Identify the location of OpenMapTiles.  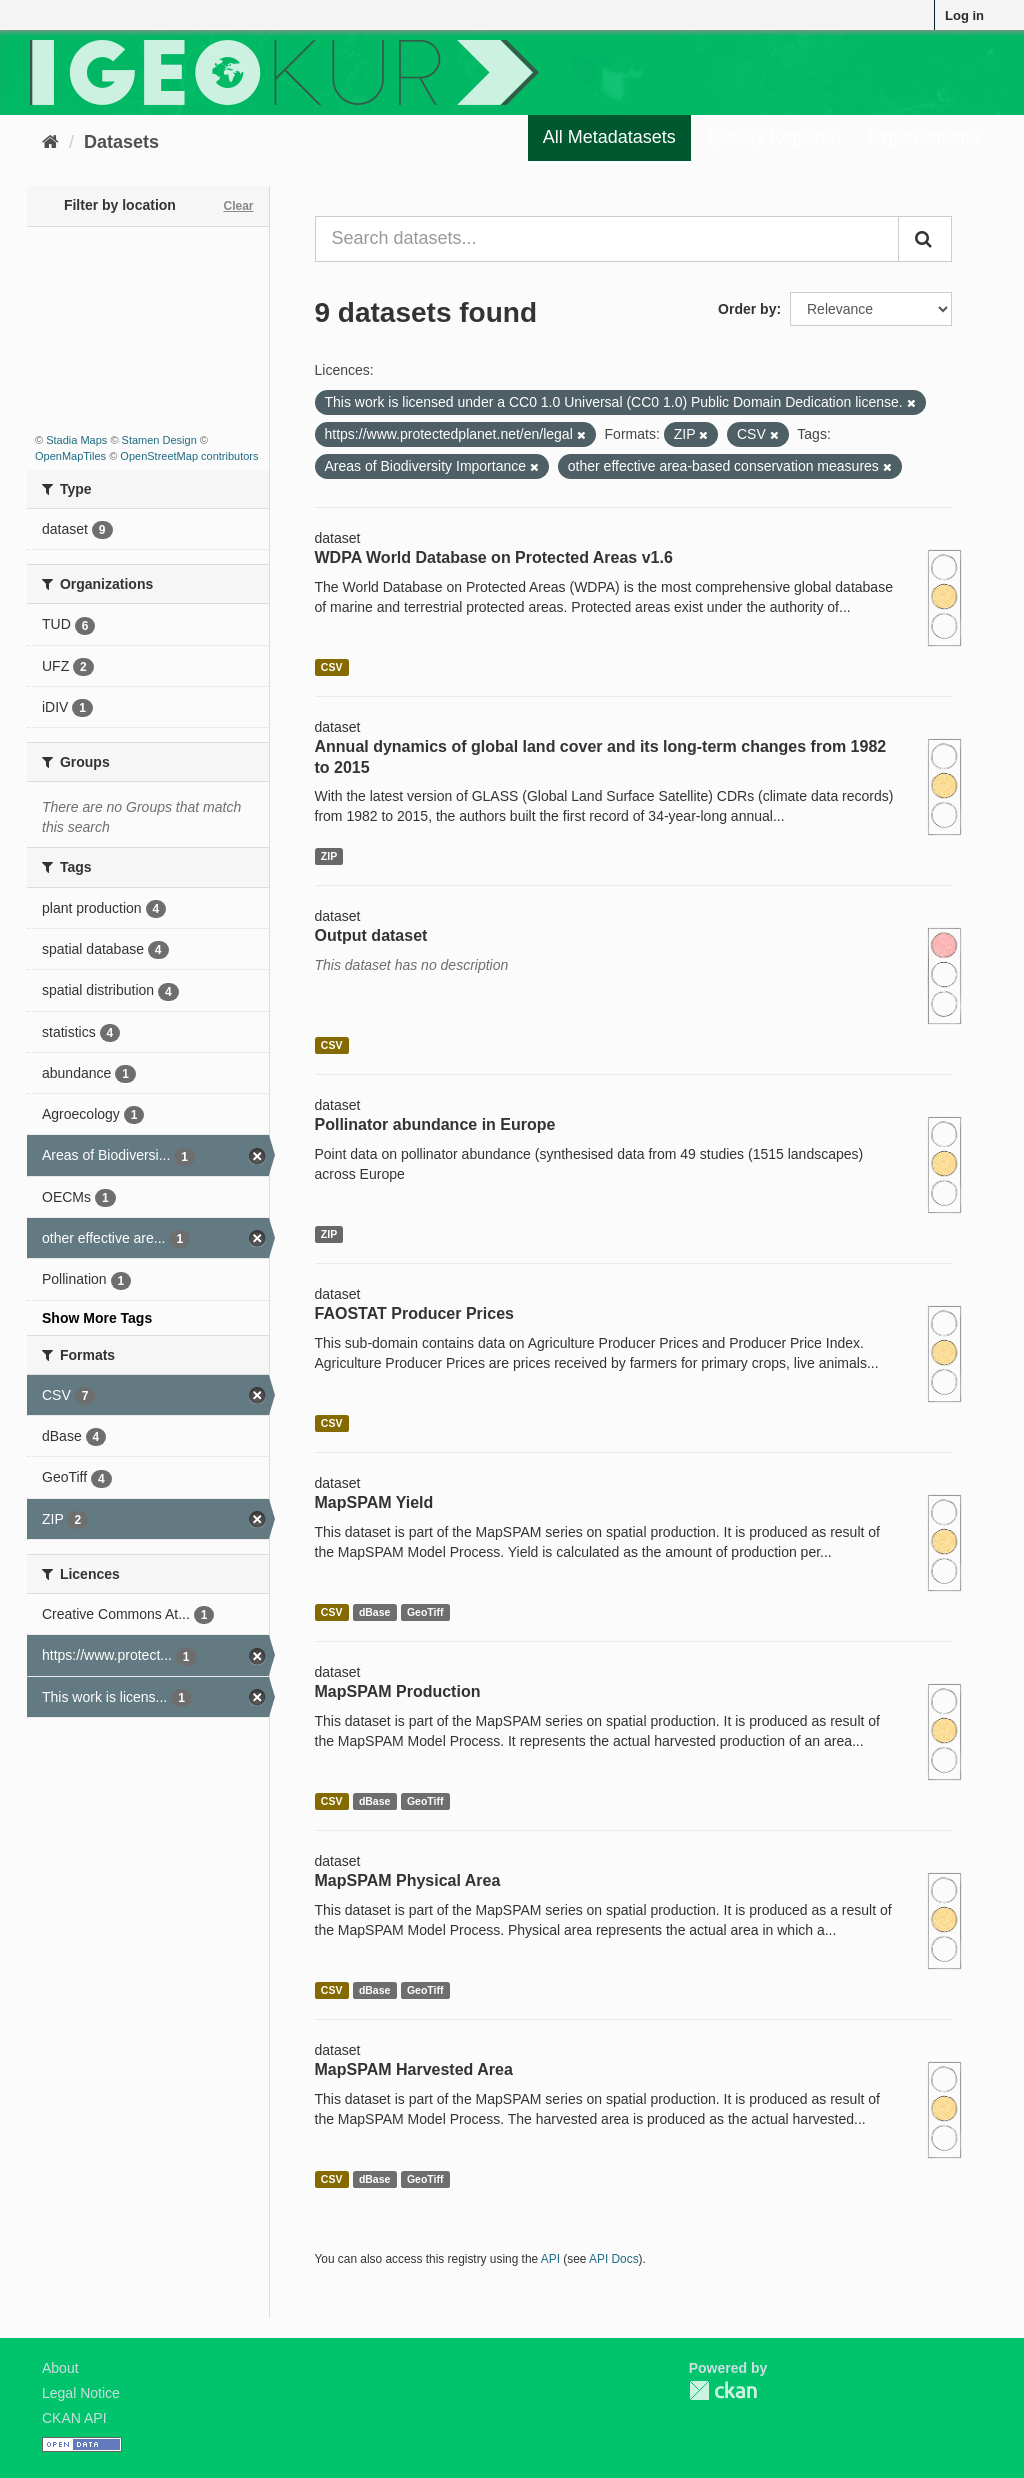
(70, 456).